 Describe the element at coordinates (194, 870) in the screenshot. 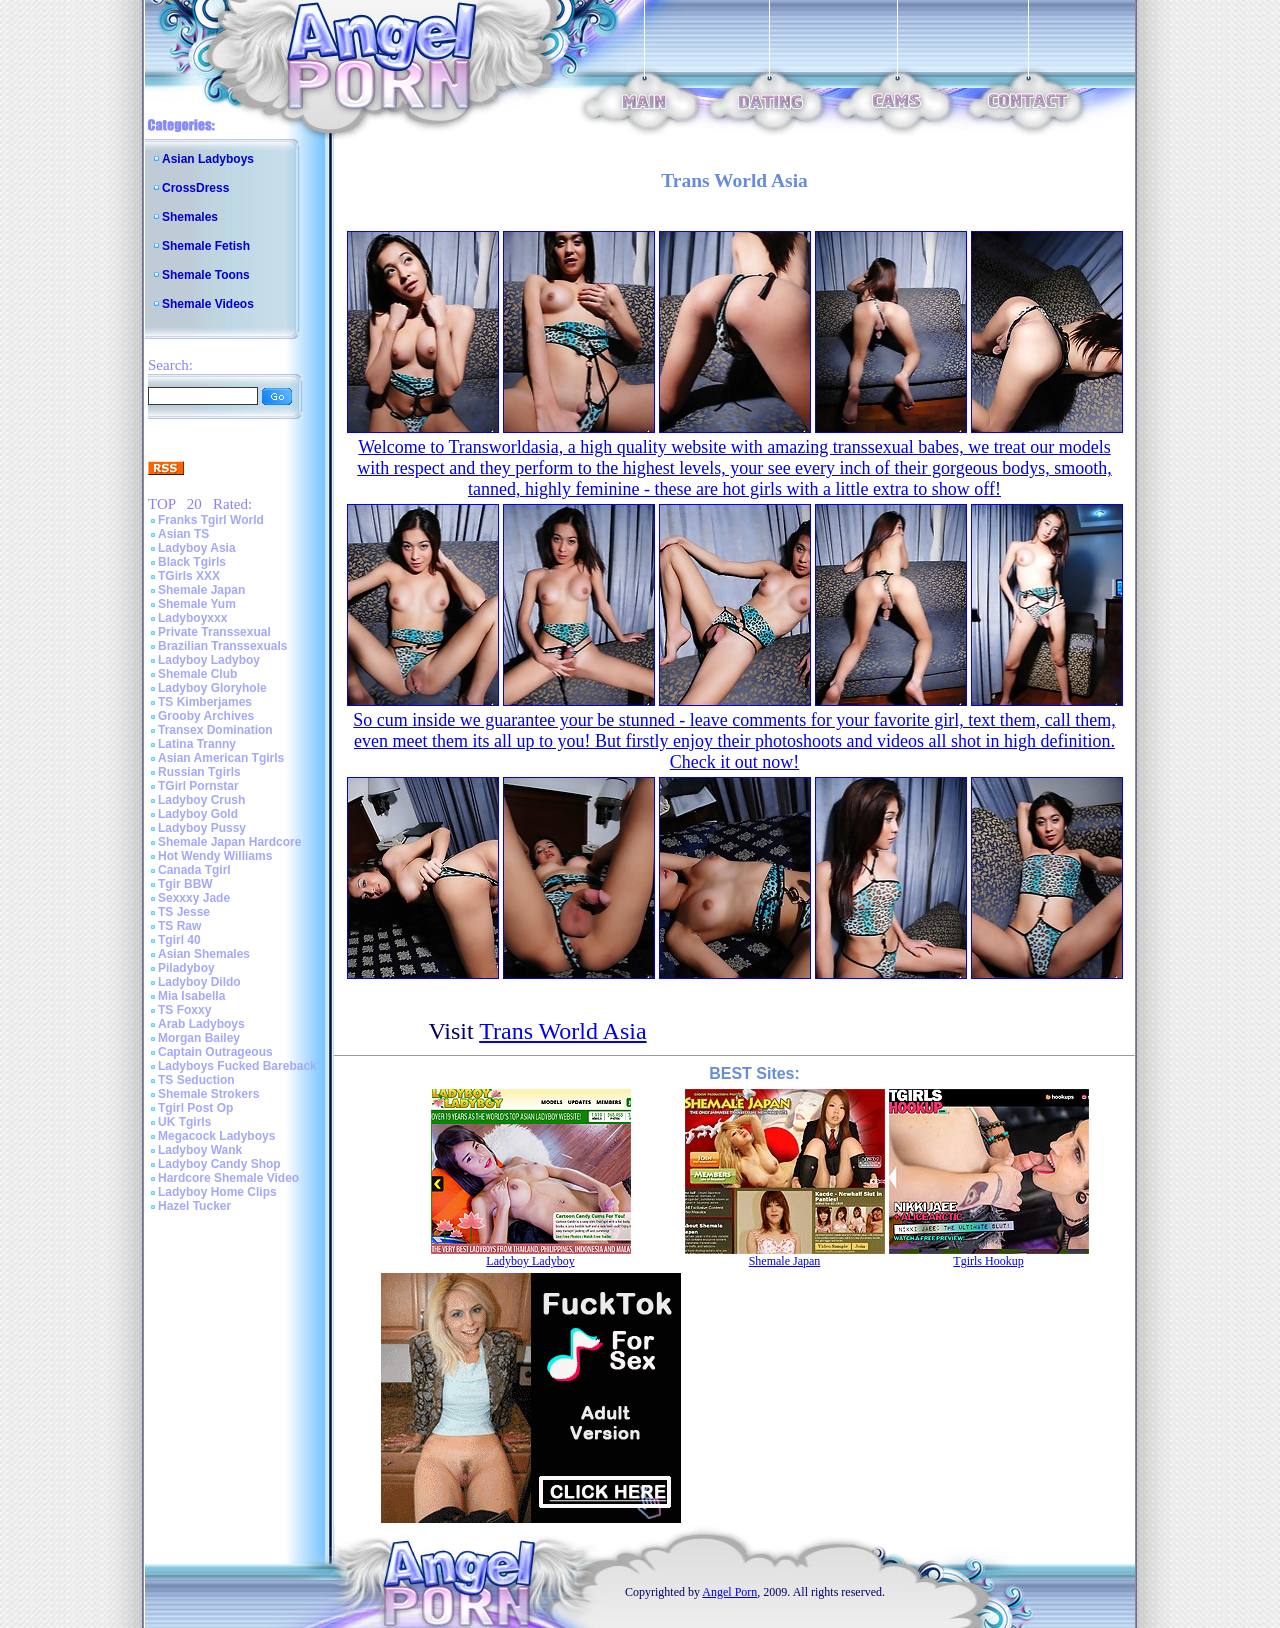

I see `Canada Tgirl` at that location.